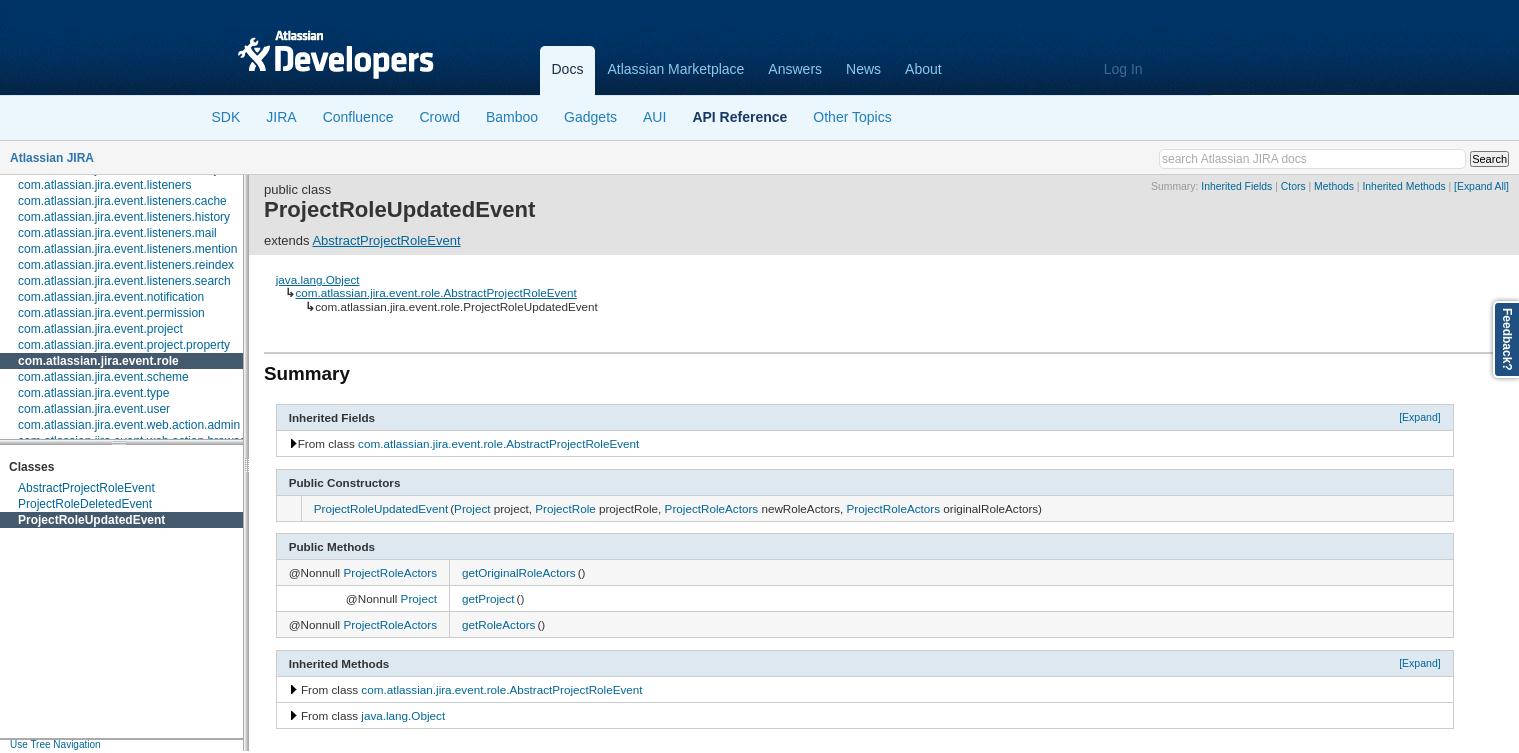  Describe the element at coordinates (565, 508) in the screenshot. I see `ProjectRole` at that location.